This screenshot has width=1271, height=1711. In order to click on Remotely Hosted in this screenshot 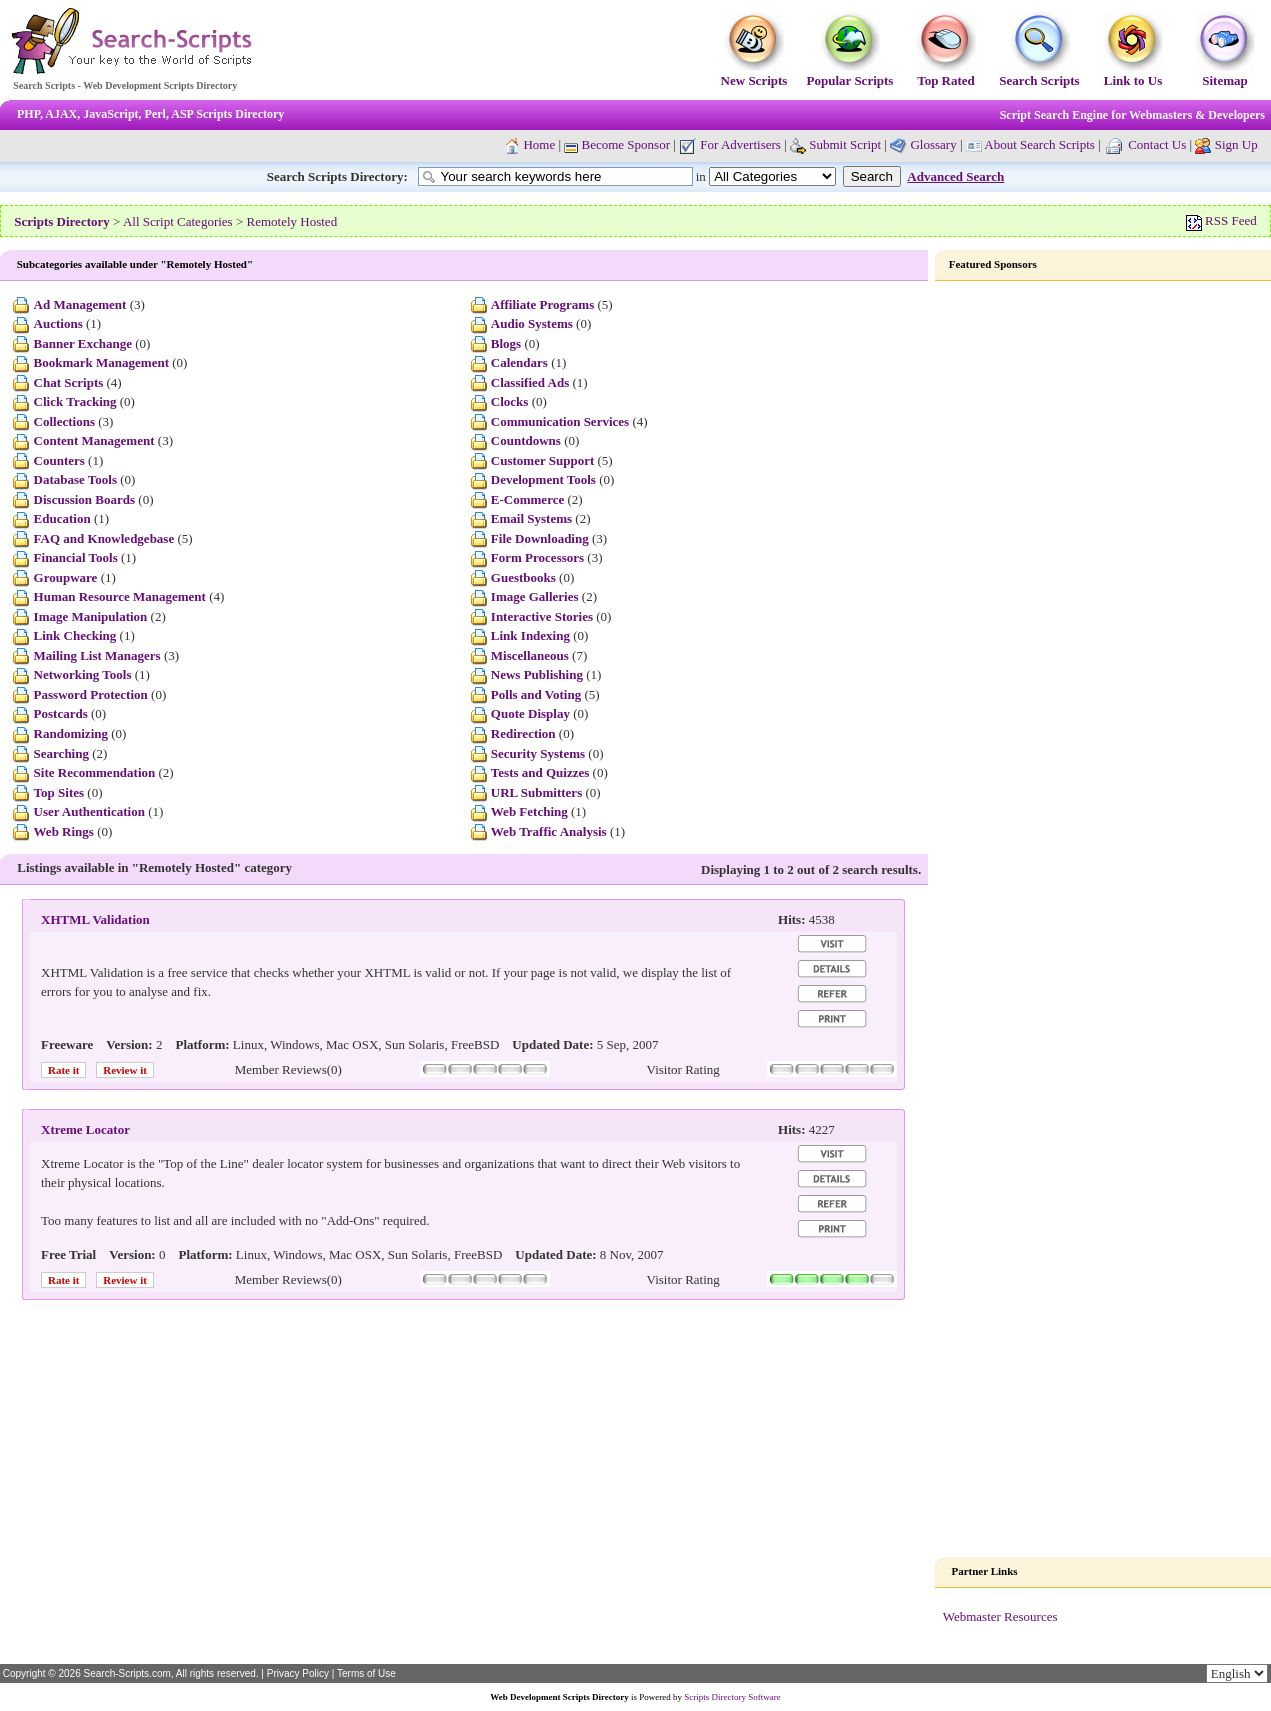, I will do `click(292, 221)`.